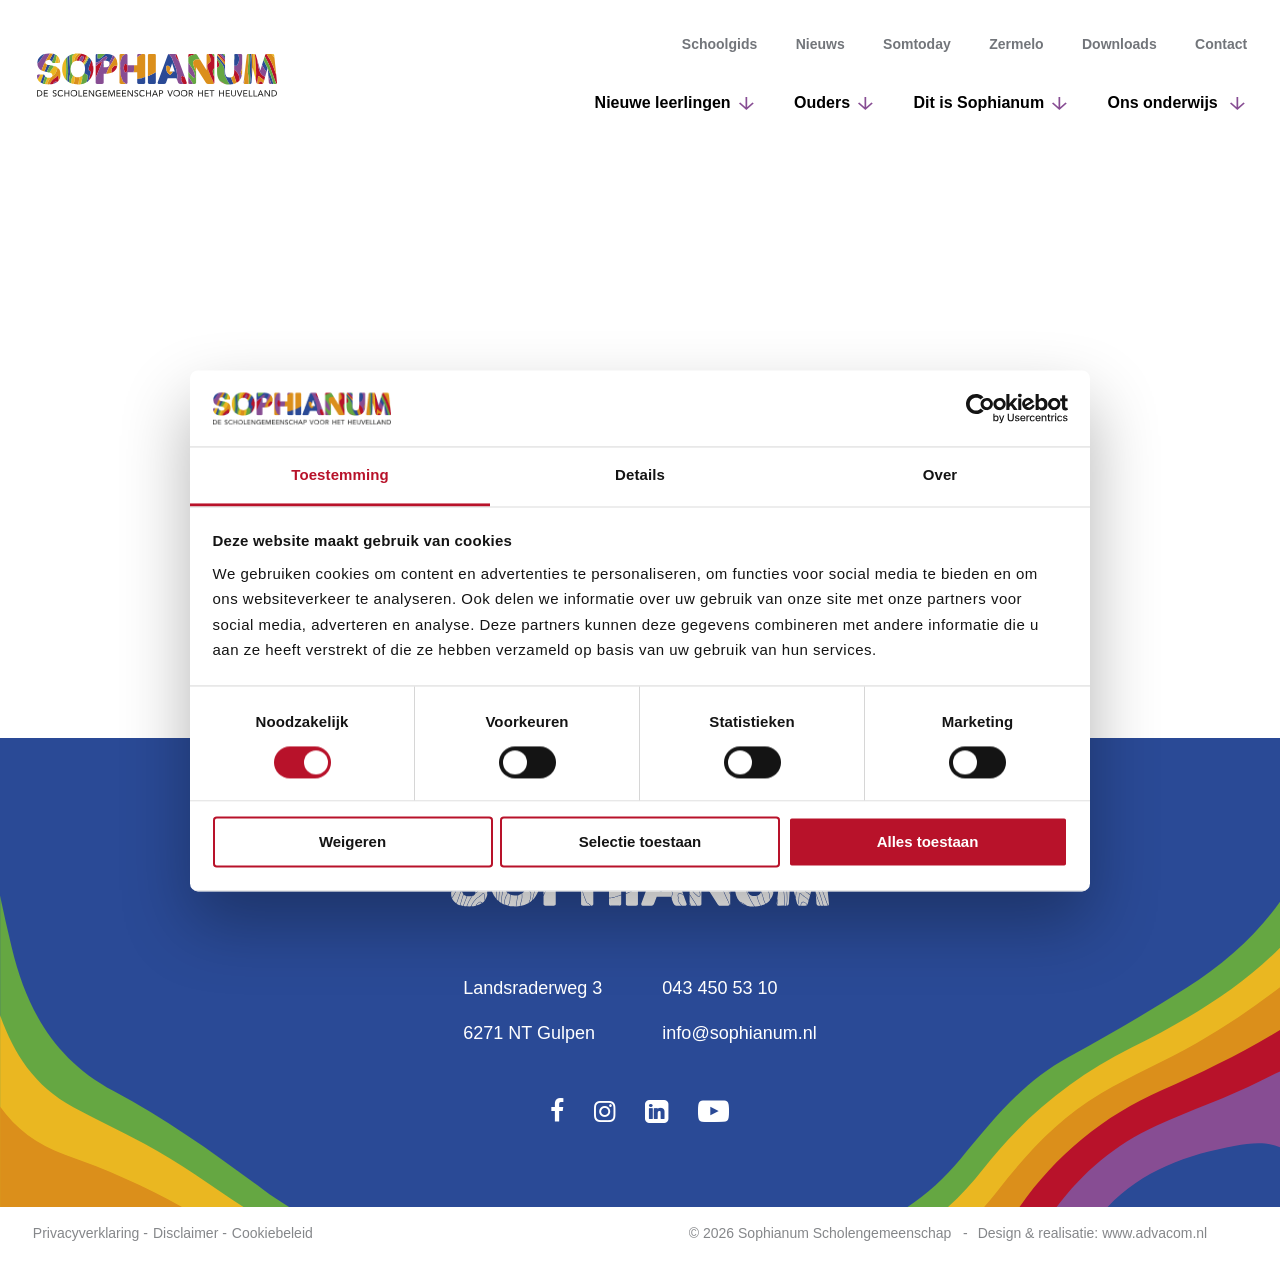  What do you see at coordinates (978, 102) in the screenshot?
I see `Dit is Sophianum` at bounding box center [978, 102].